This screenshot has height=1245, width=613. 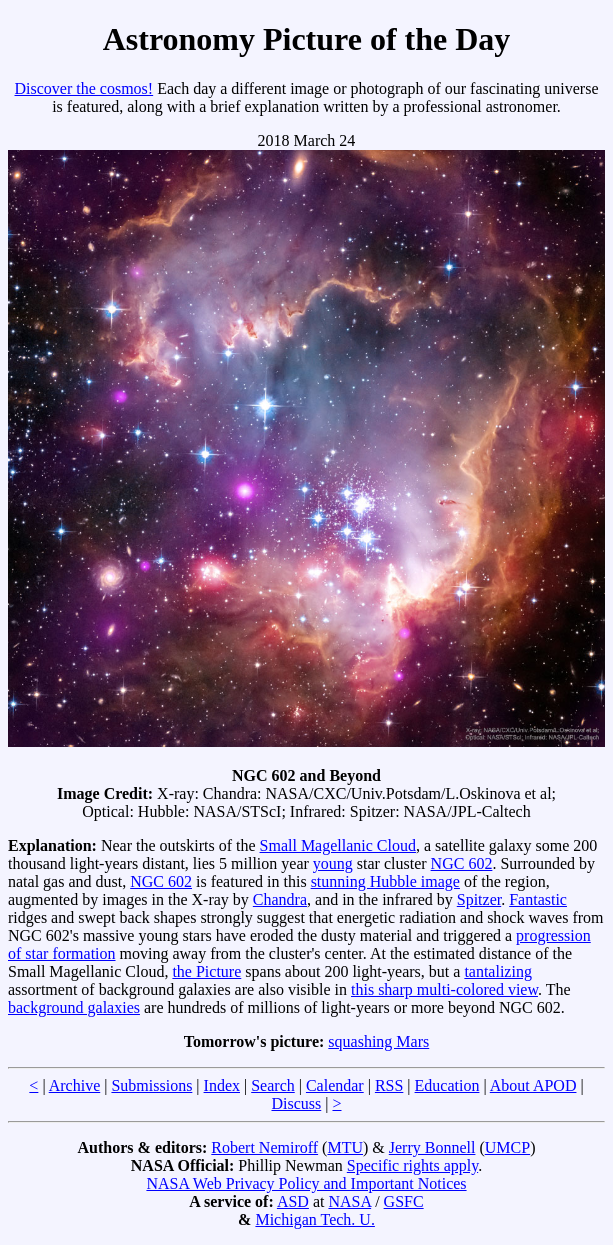 I want to click on ASD, so click(x=293, y=1201).